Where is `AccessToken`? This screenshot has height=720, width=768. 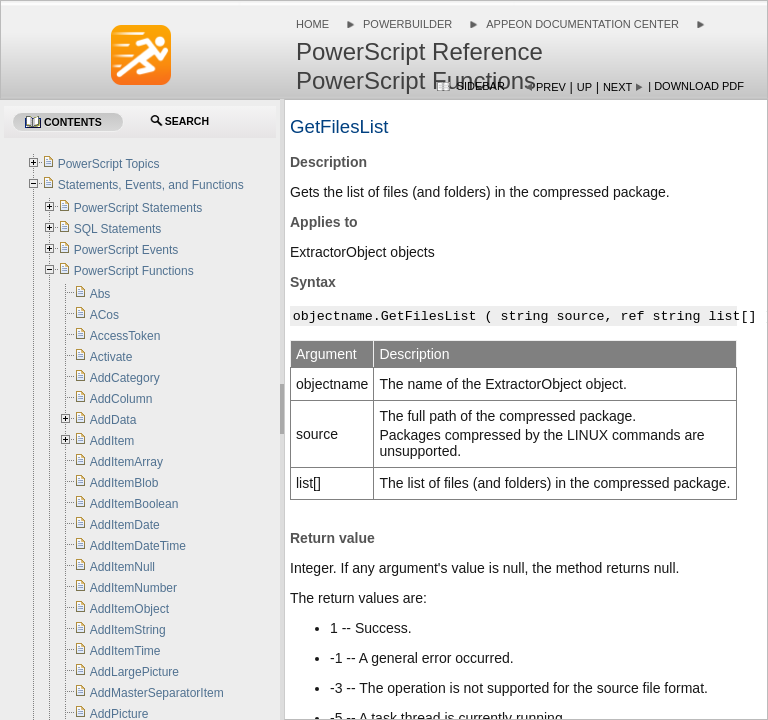
AccessToken is located at coordinates (125, 336).